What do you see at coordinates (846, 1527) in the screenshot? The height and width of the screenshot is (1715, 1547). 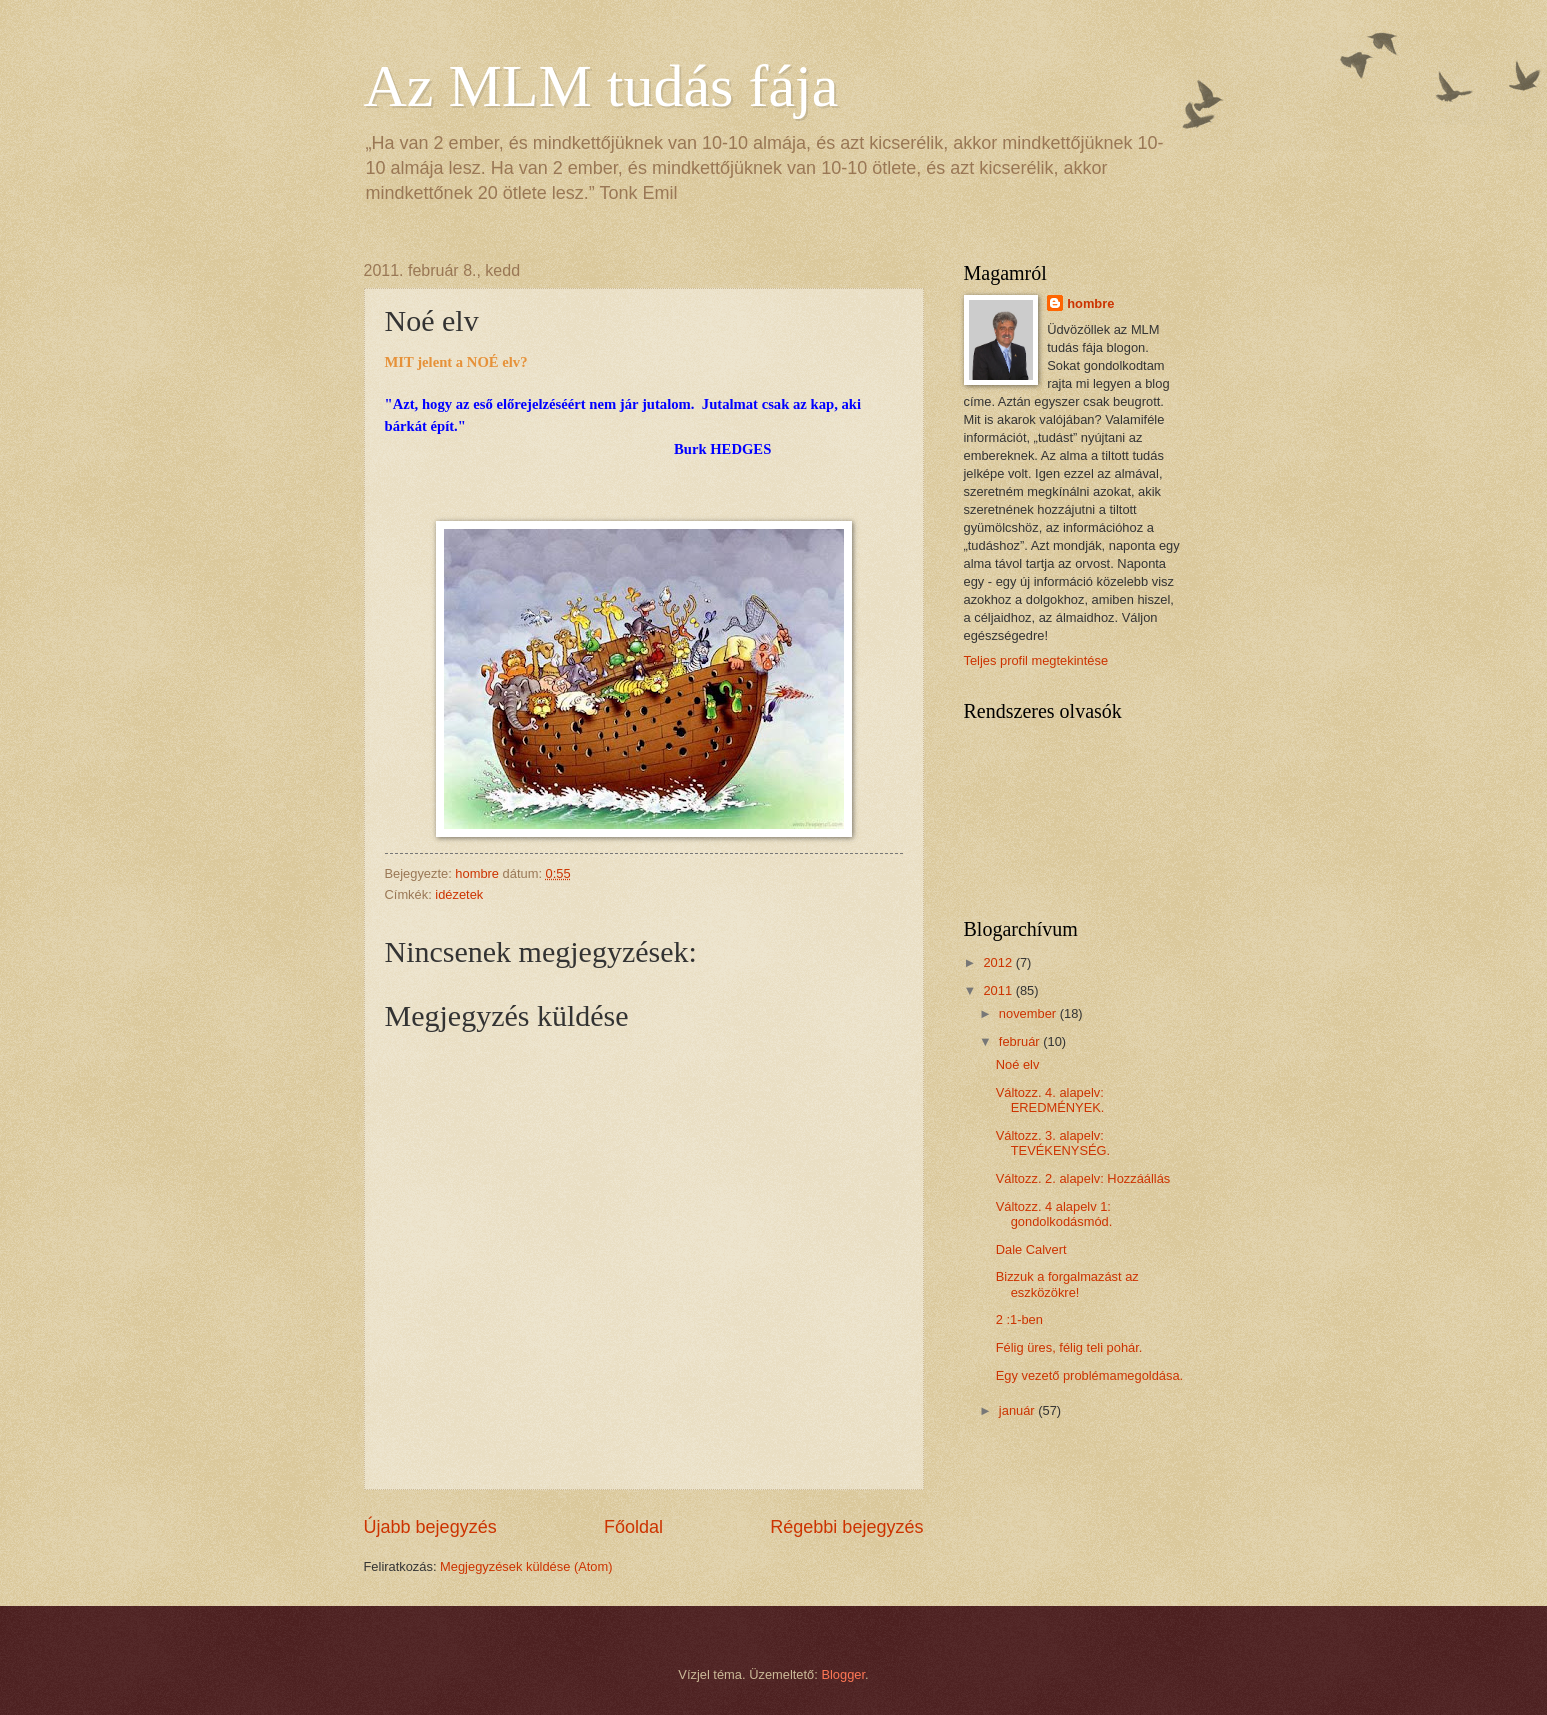 I see `Régebbi bejegyzés` at bounding box center [846, 1527].